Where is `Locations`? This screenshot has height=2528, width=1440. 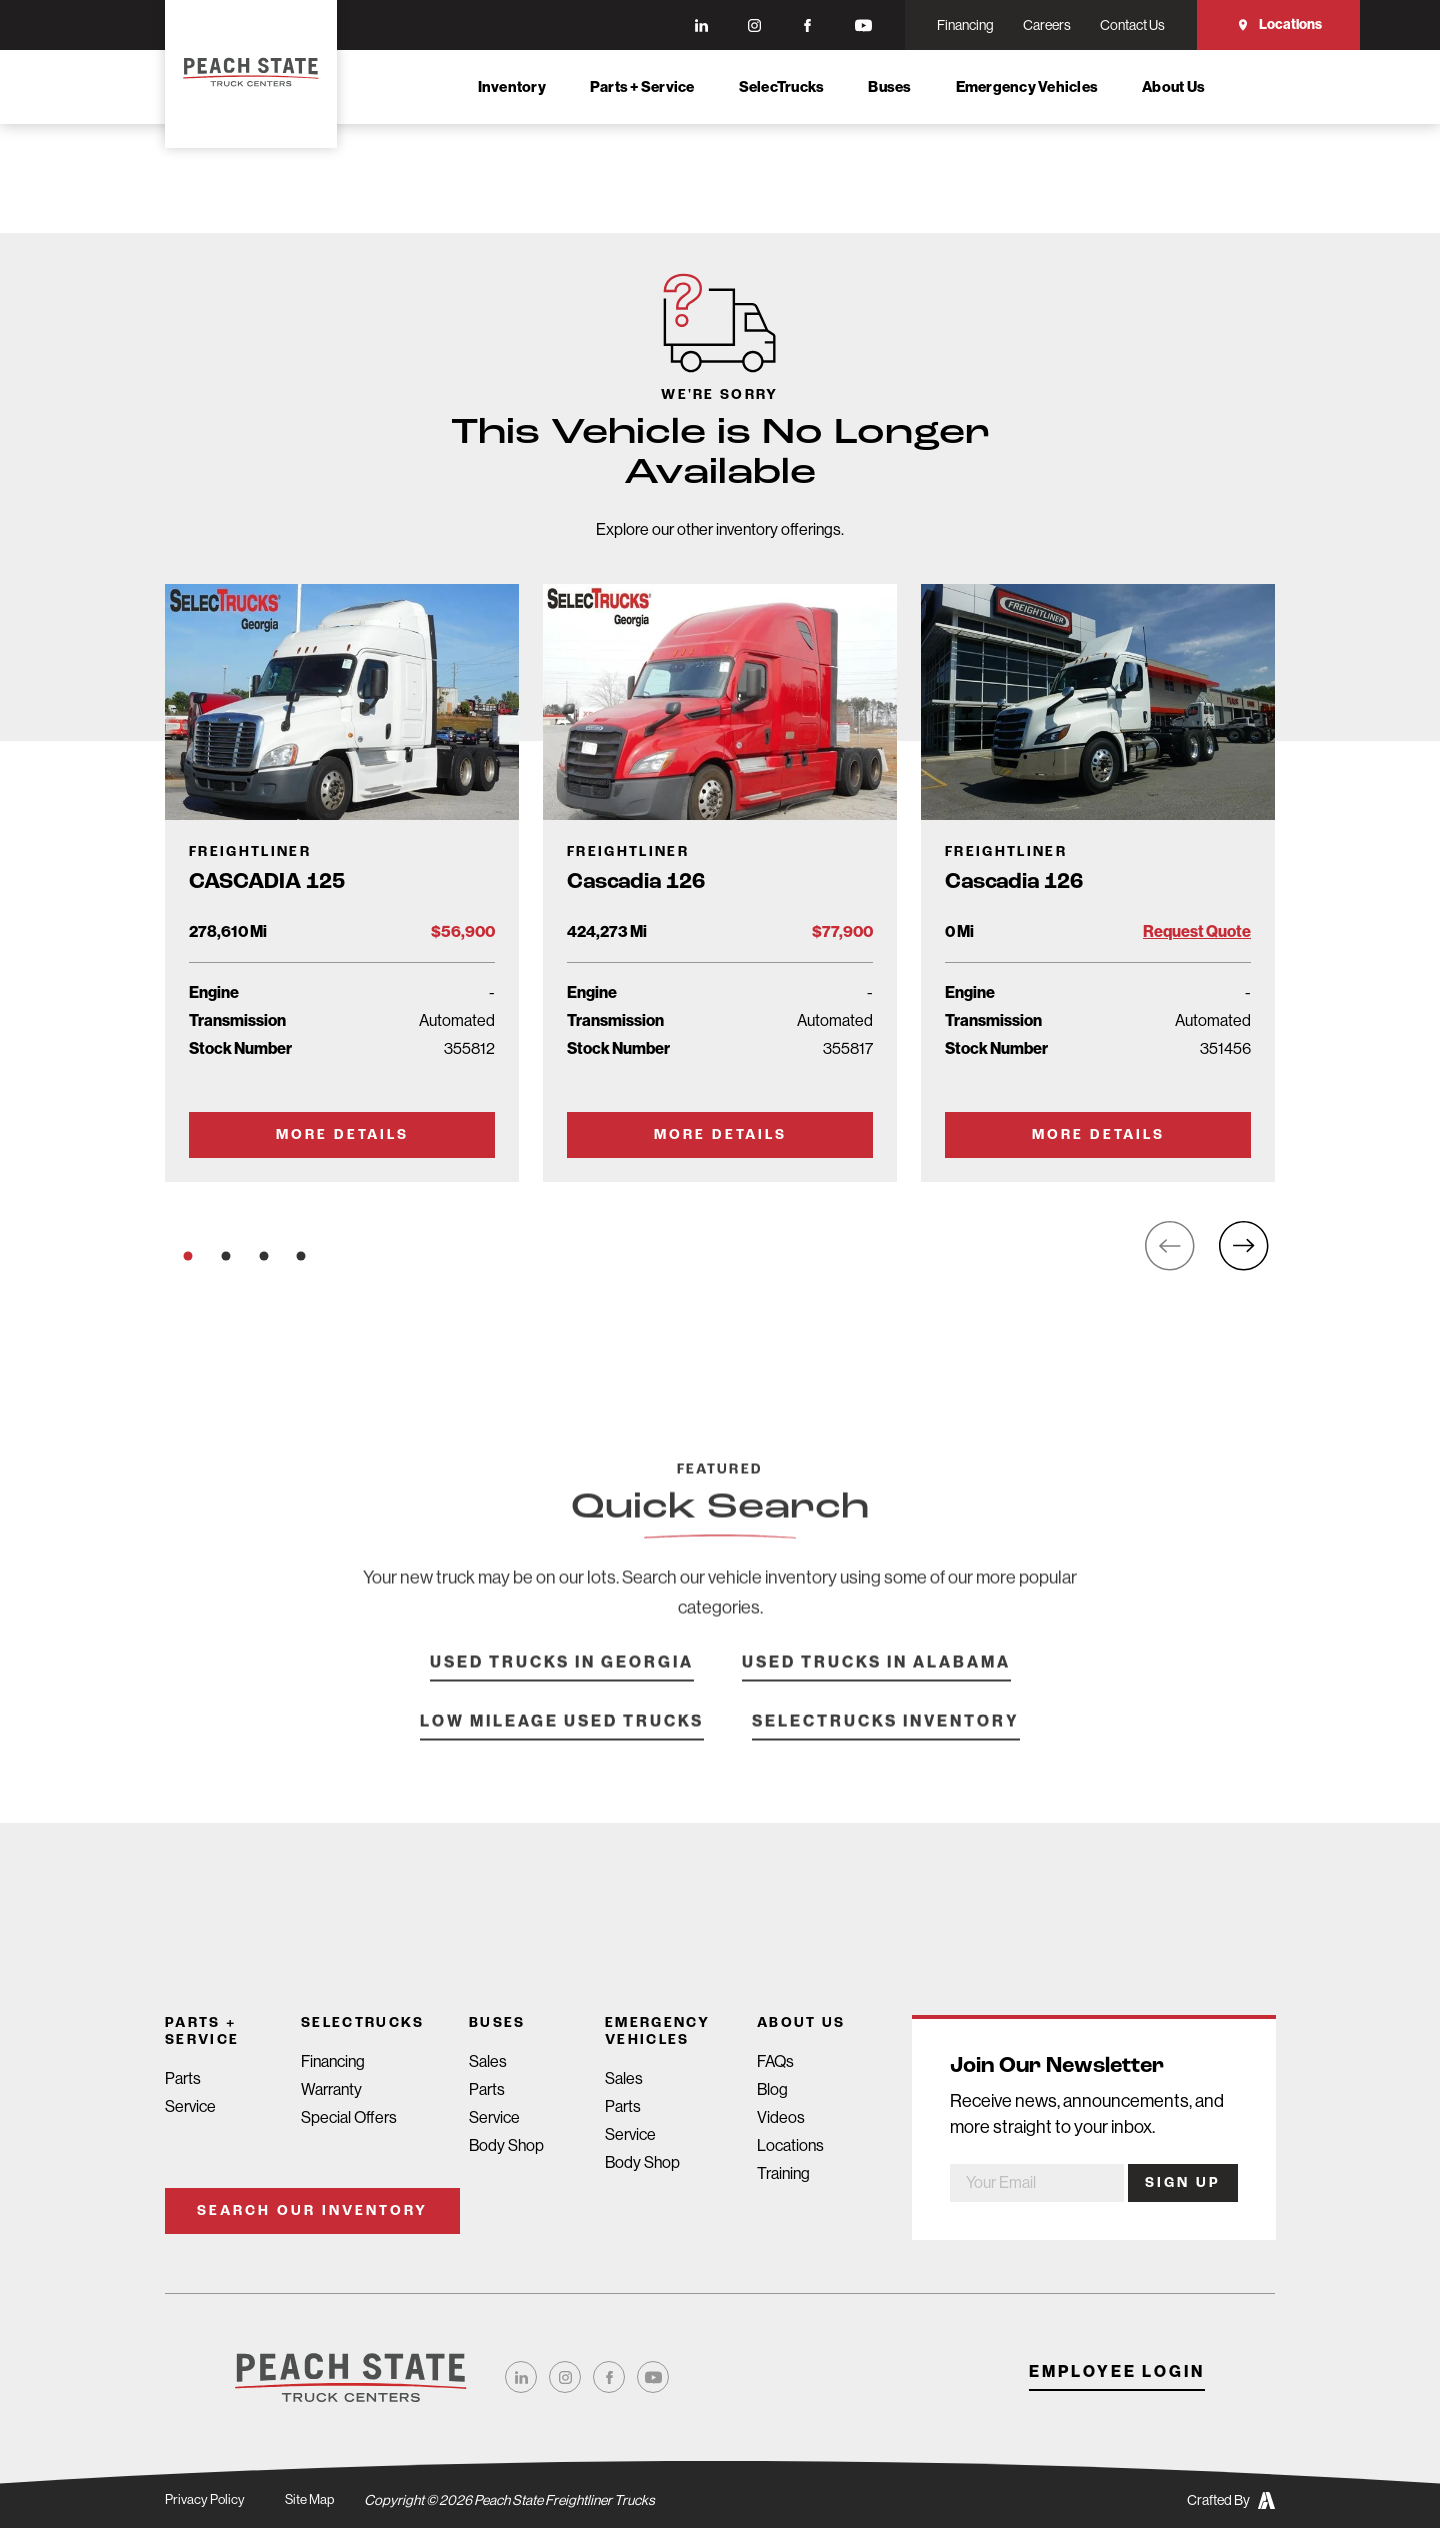
Locations is located at coordinates (1279, 24).